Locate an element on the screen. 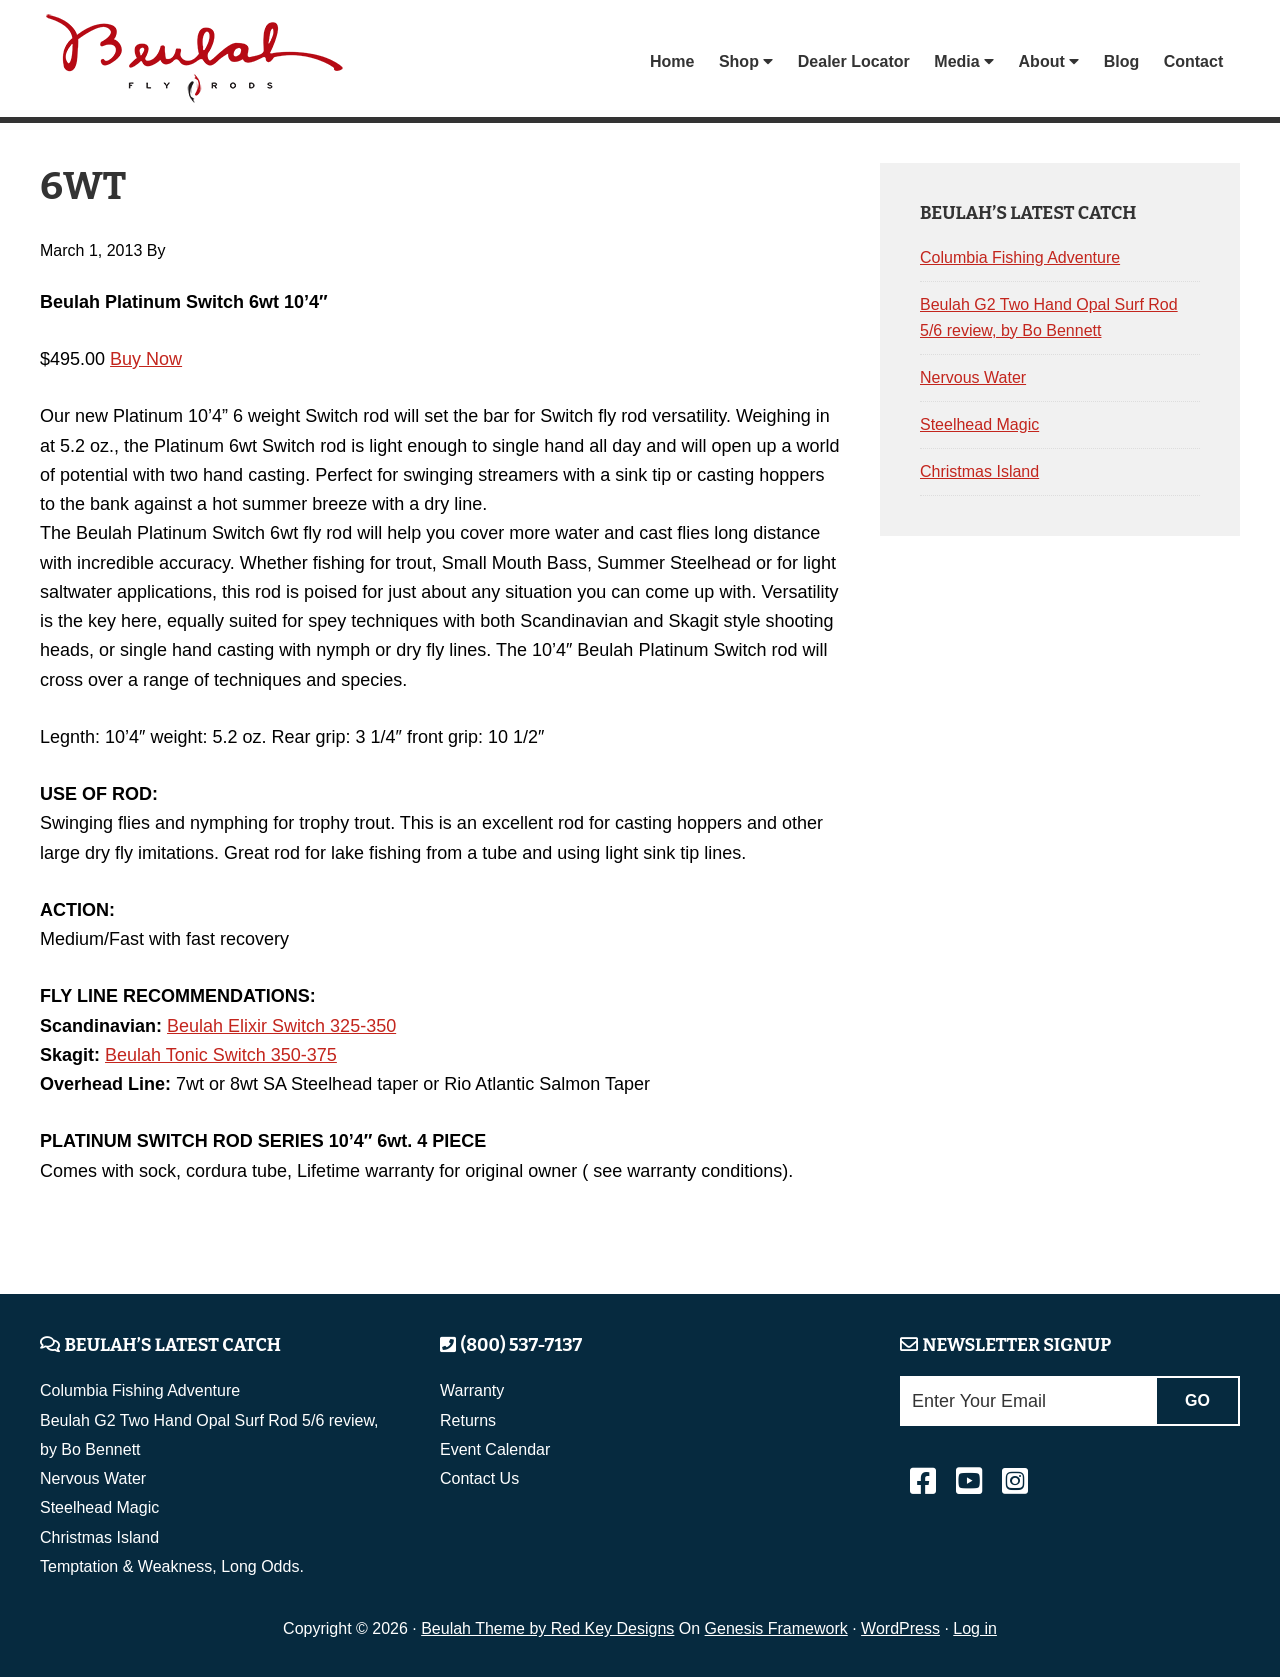 The height and width of the screenshot is (1677, 1280). Beulah Elixir Switch 325-350 is located at coordinates (281, 1026).